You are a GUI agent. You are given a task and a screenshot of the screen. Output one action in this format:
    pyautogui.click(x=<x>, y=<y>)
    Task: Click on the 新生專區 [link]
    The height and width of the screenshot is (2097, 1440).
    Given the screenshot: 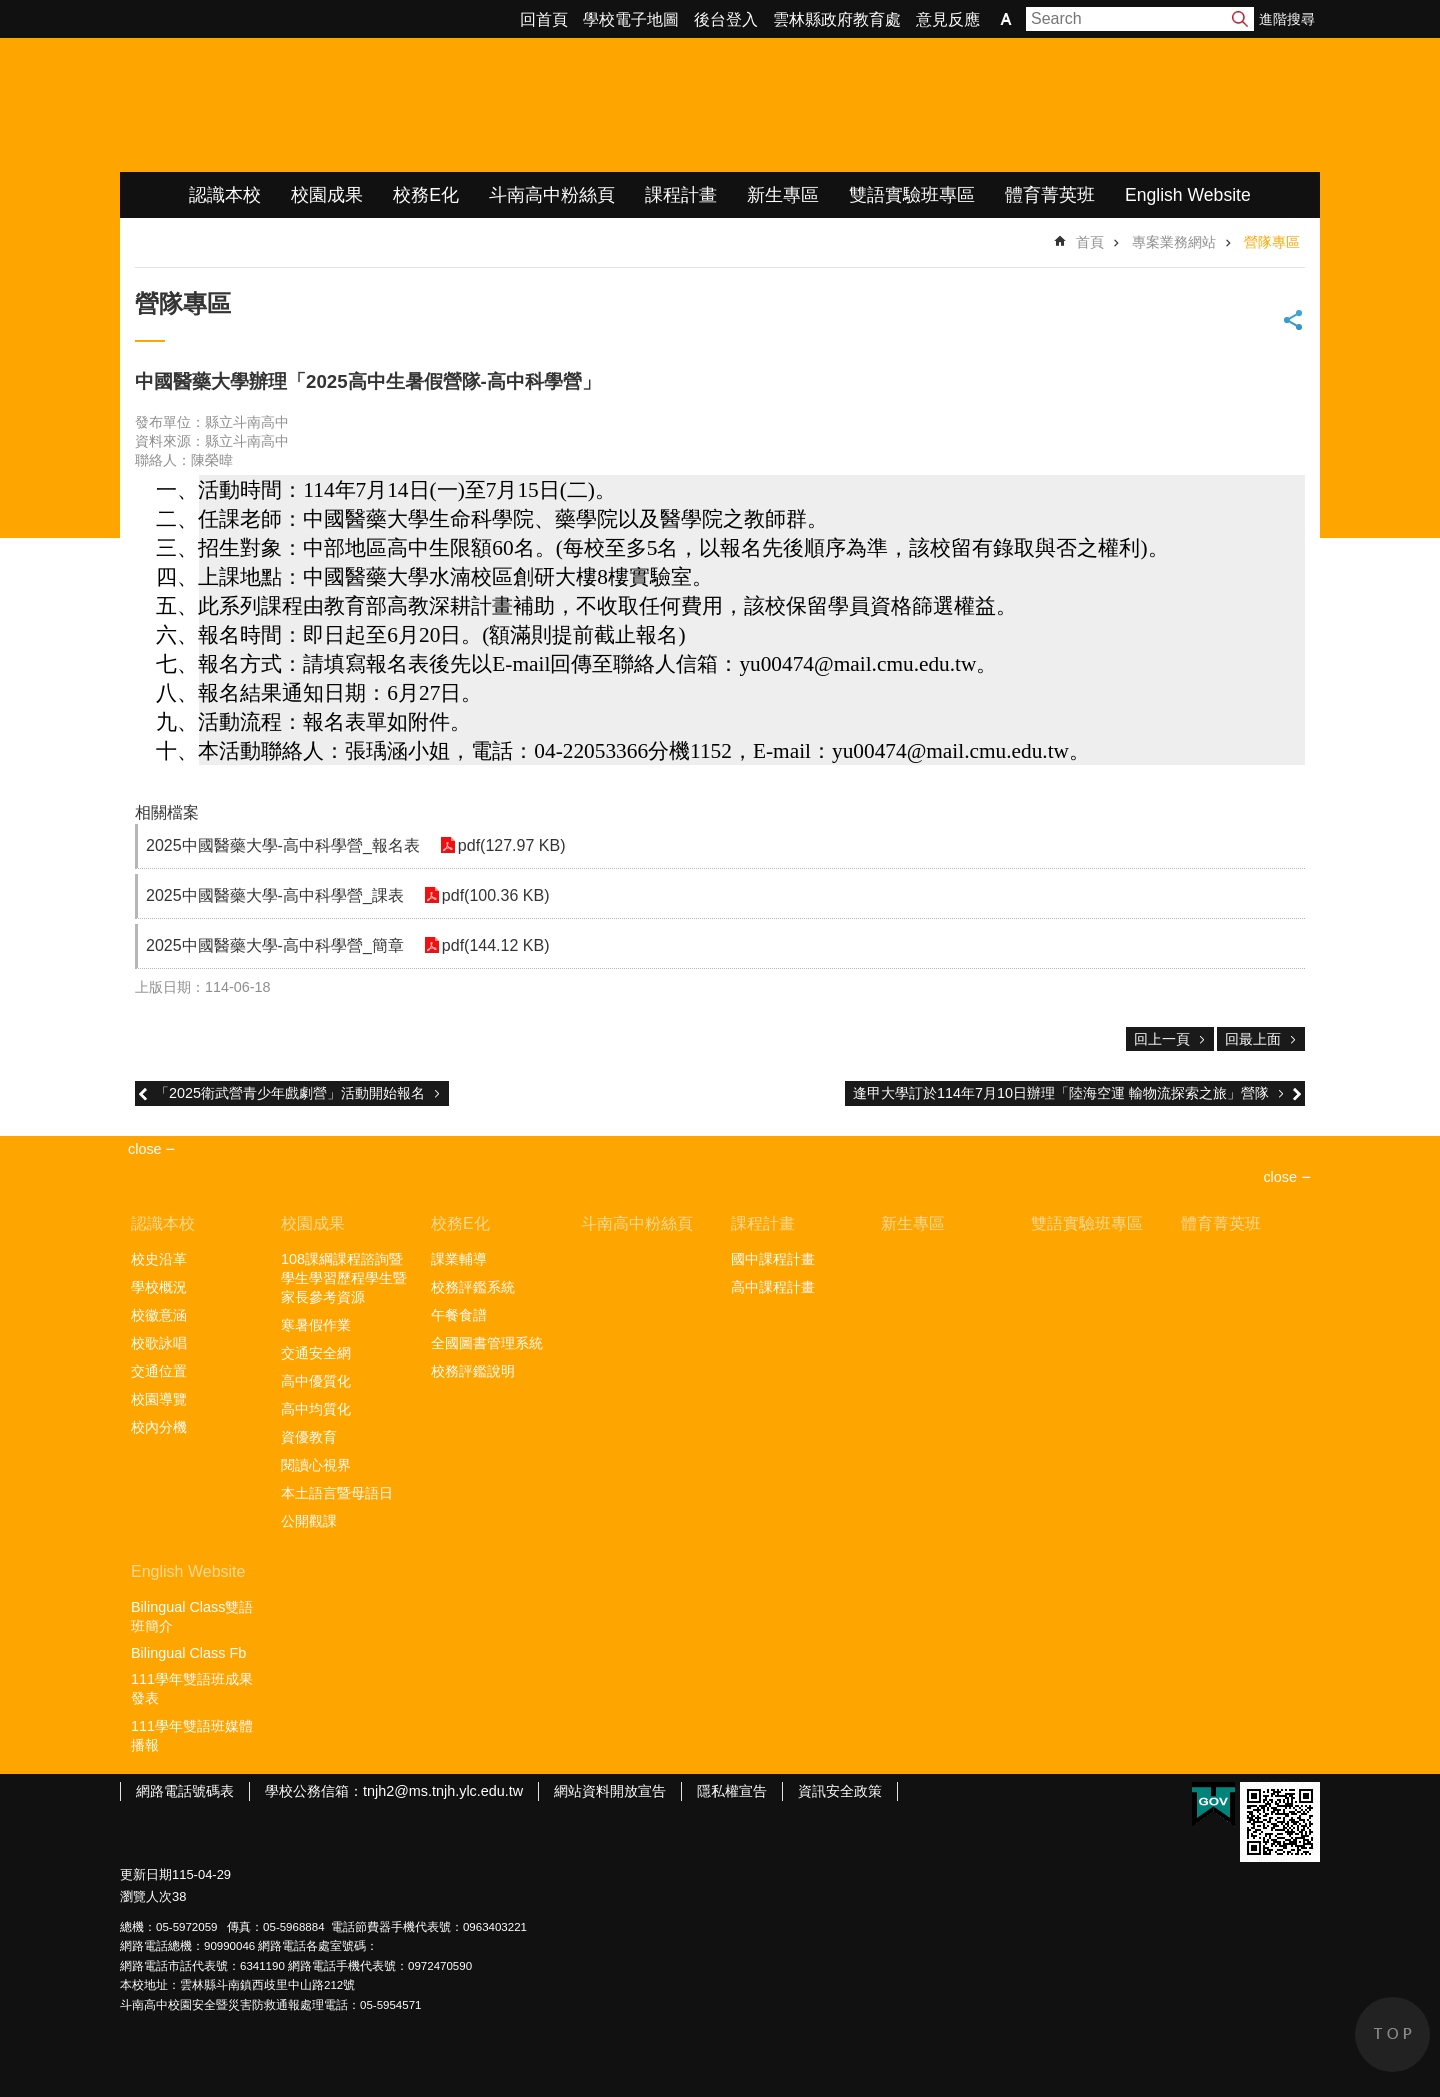 What is the action you would take?
    pyautogui.click(x=783, y=195)
    